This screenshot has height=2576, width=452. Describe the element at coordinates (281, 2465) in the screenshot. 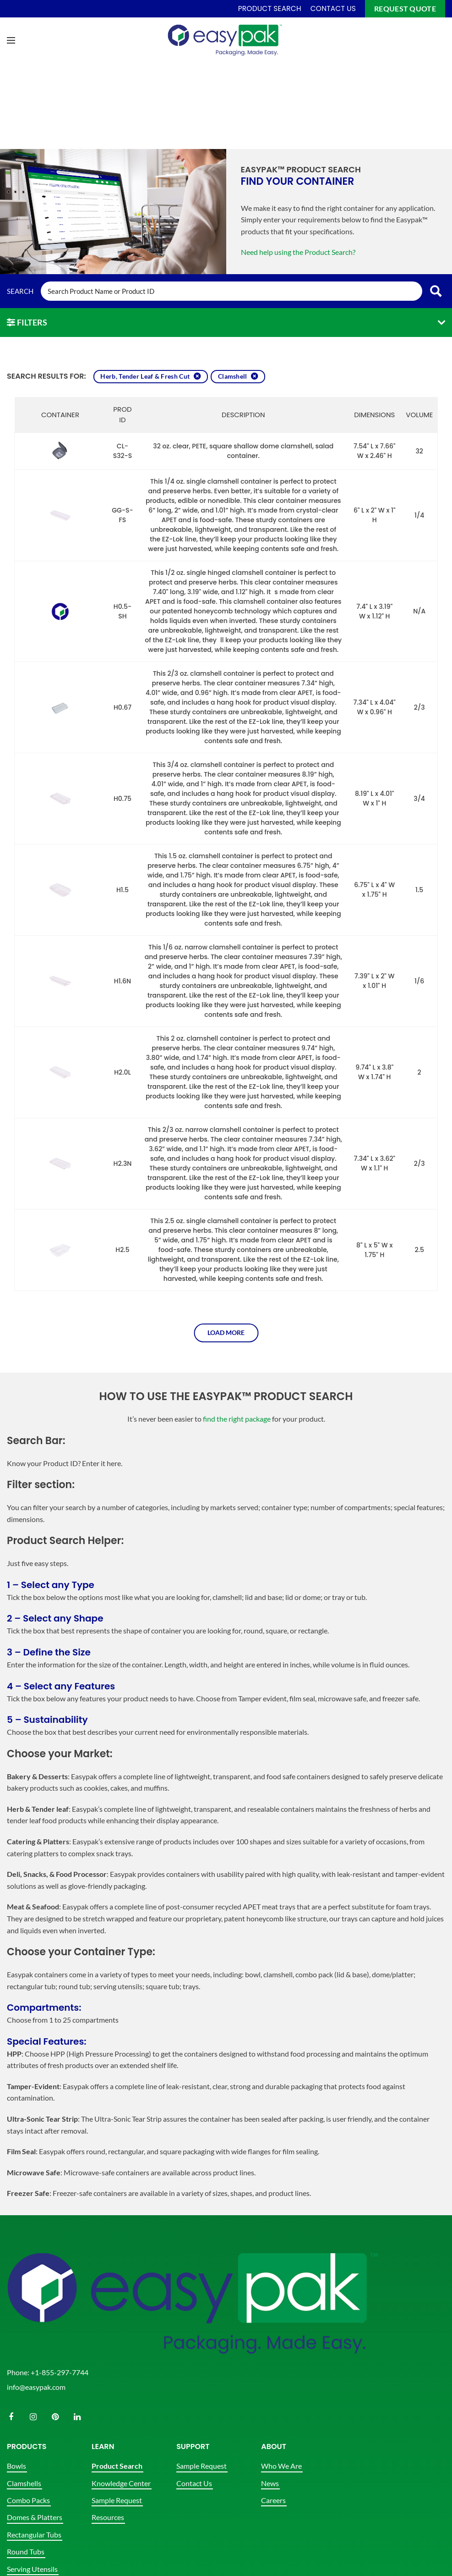

I see `Who We Are` at that location.